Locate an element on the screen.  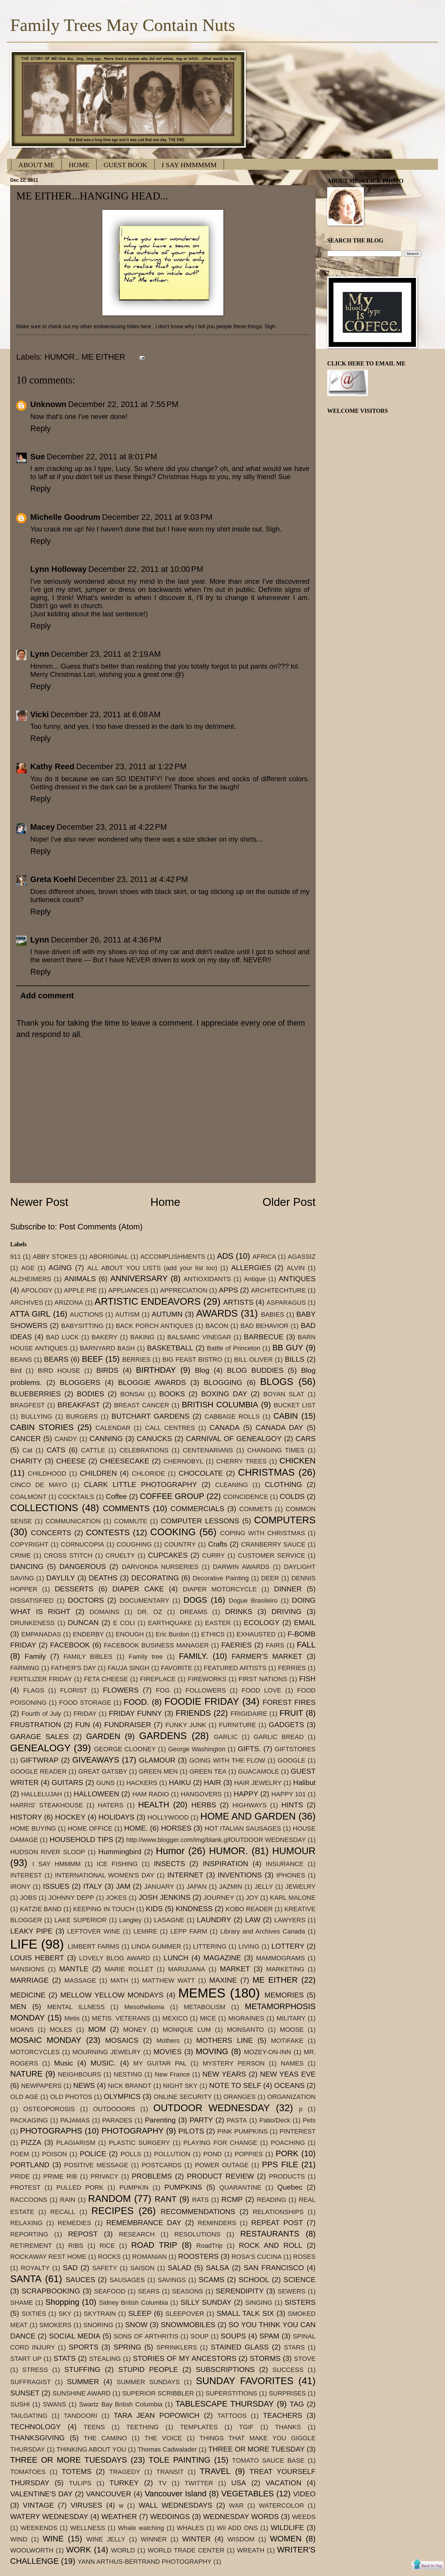
JOSH JENKINS is located at coordinates (164, 1897).